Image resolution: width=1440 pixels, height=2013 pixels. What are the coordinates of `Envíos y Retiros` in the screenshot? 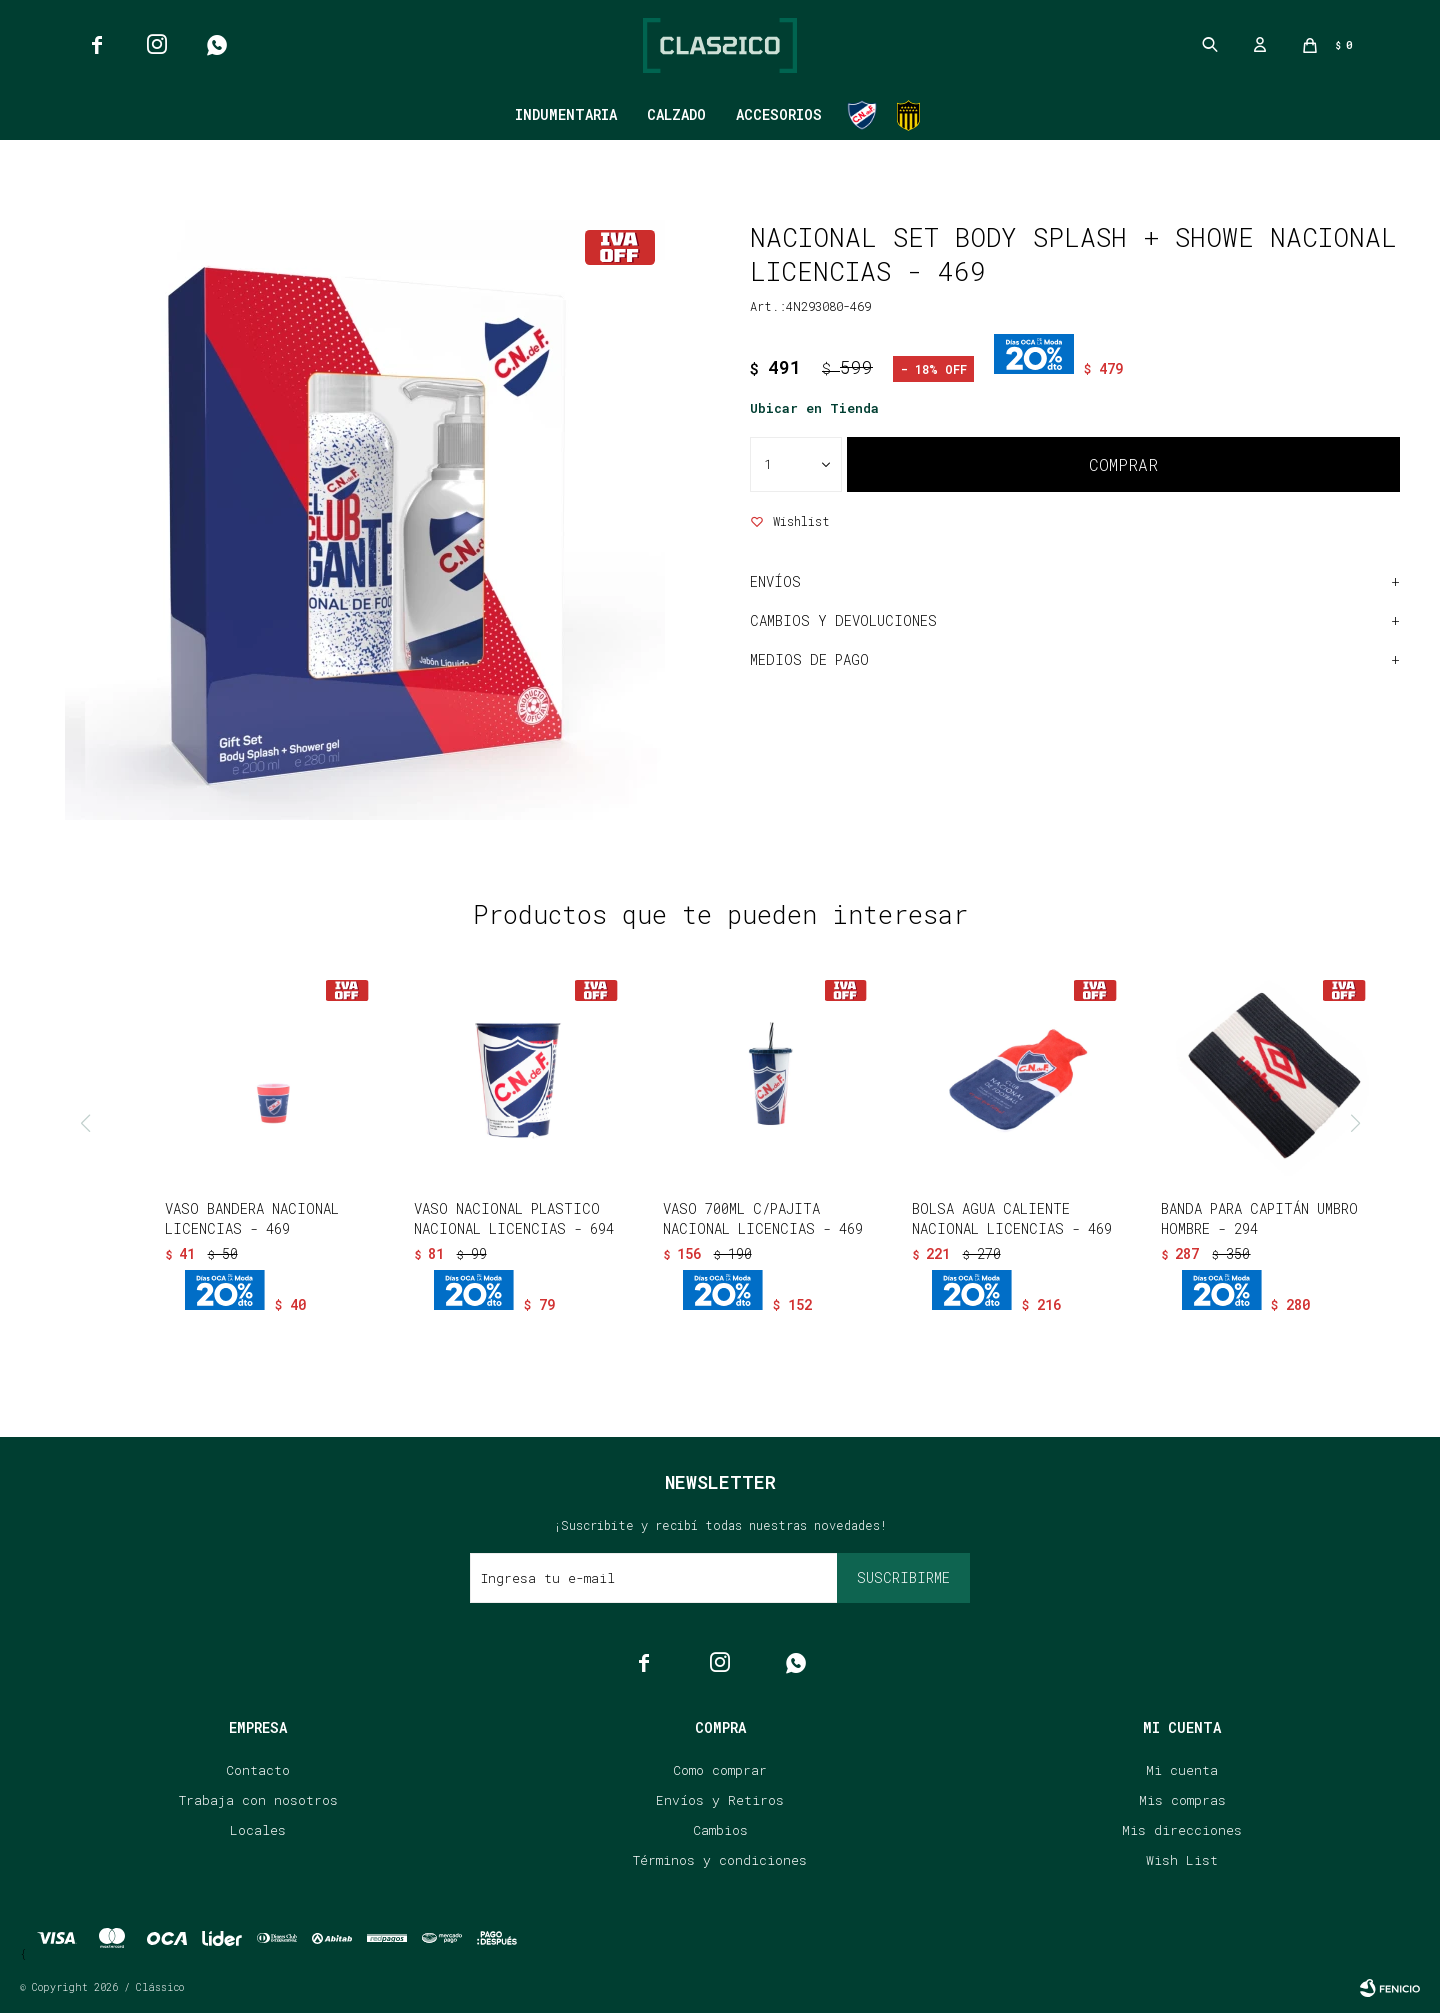 It's located at (720, 1800).